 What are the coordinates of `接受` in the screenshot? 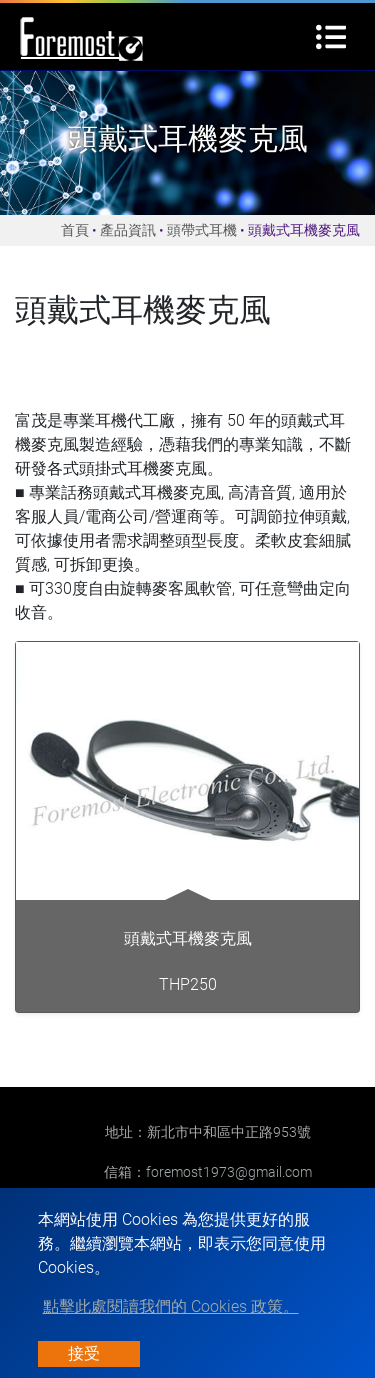 It's located at (84, 1353).